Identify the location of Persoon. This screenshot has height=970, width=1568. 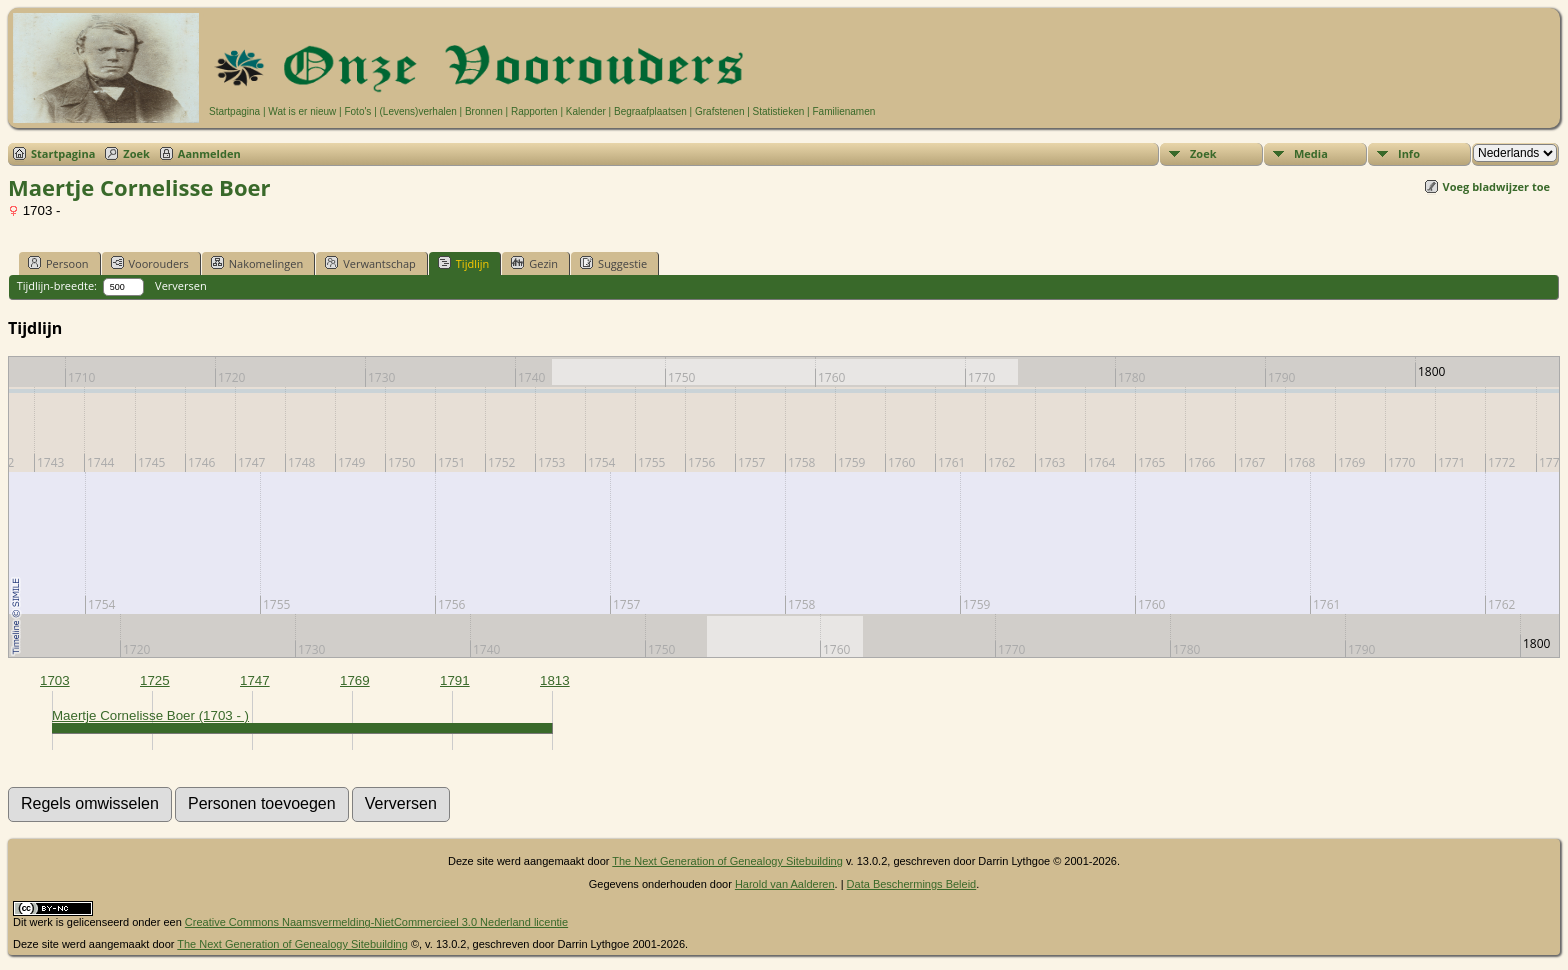
(58, 263).